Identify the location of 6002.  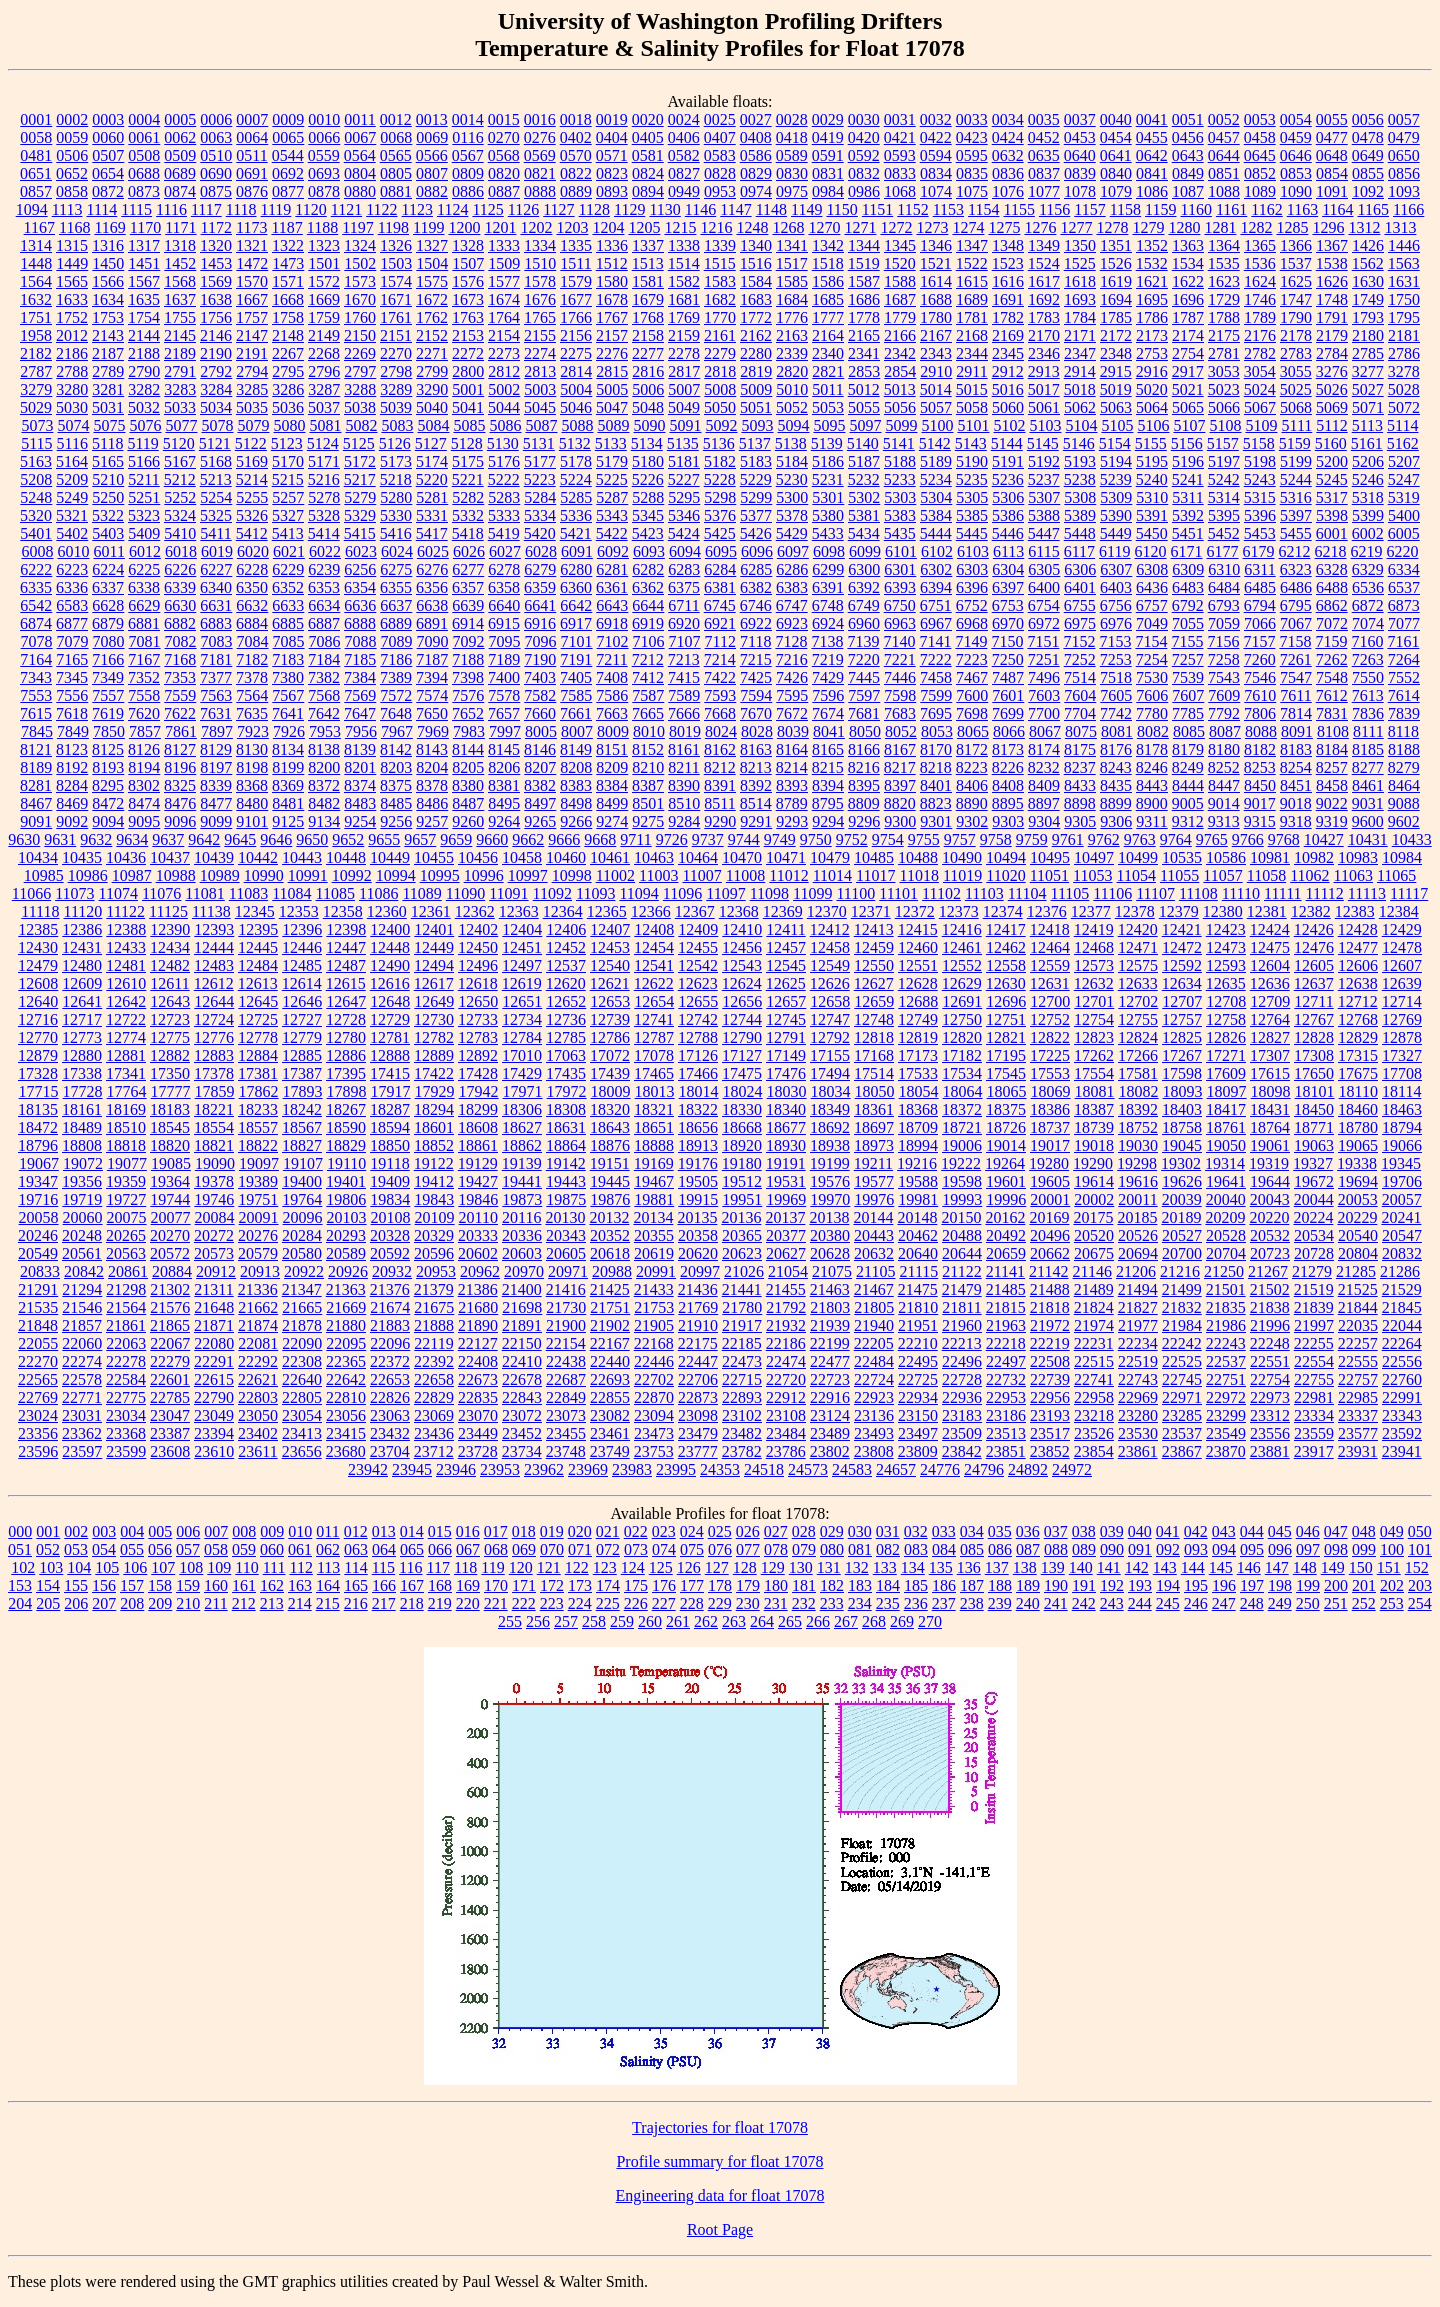
(1368, 533).